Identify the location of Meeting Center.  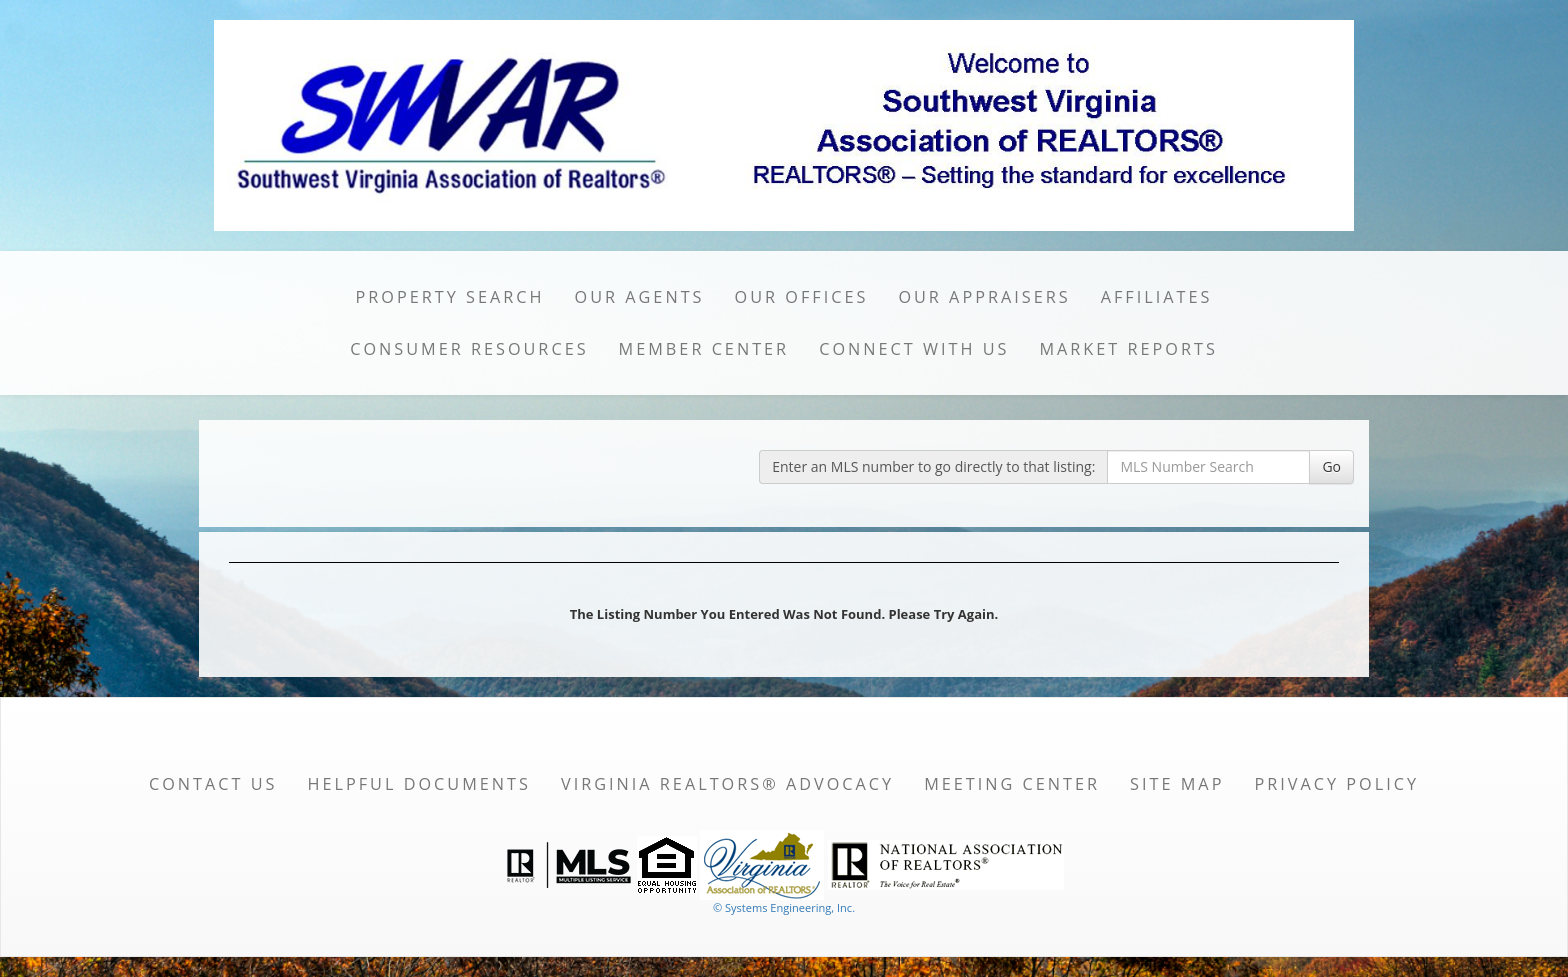
(1012, 784).